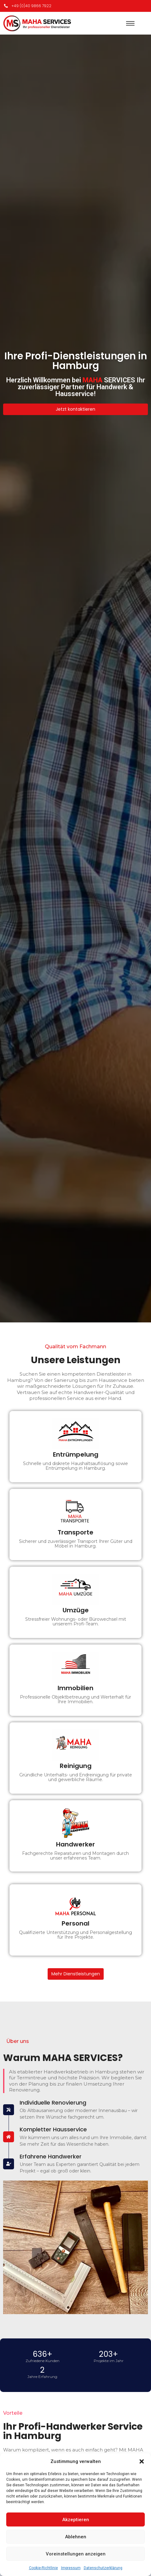 This screenshot has height=2576, width=151. I want to click on Voreinstellungen anzeigen, so click(76, 2554).